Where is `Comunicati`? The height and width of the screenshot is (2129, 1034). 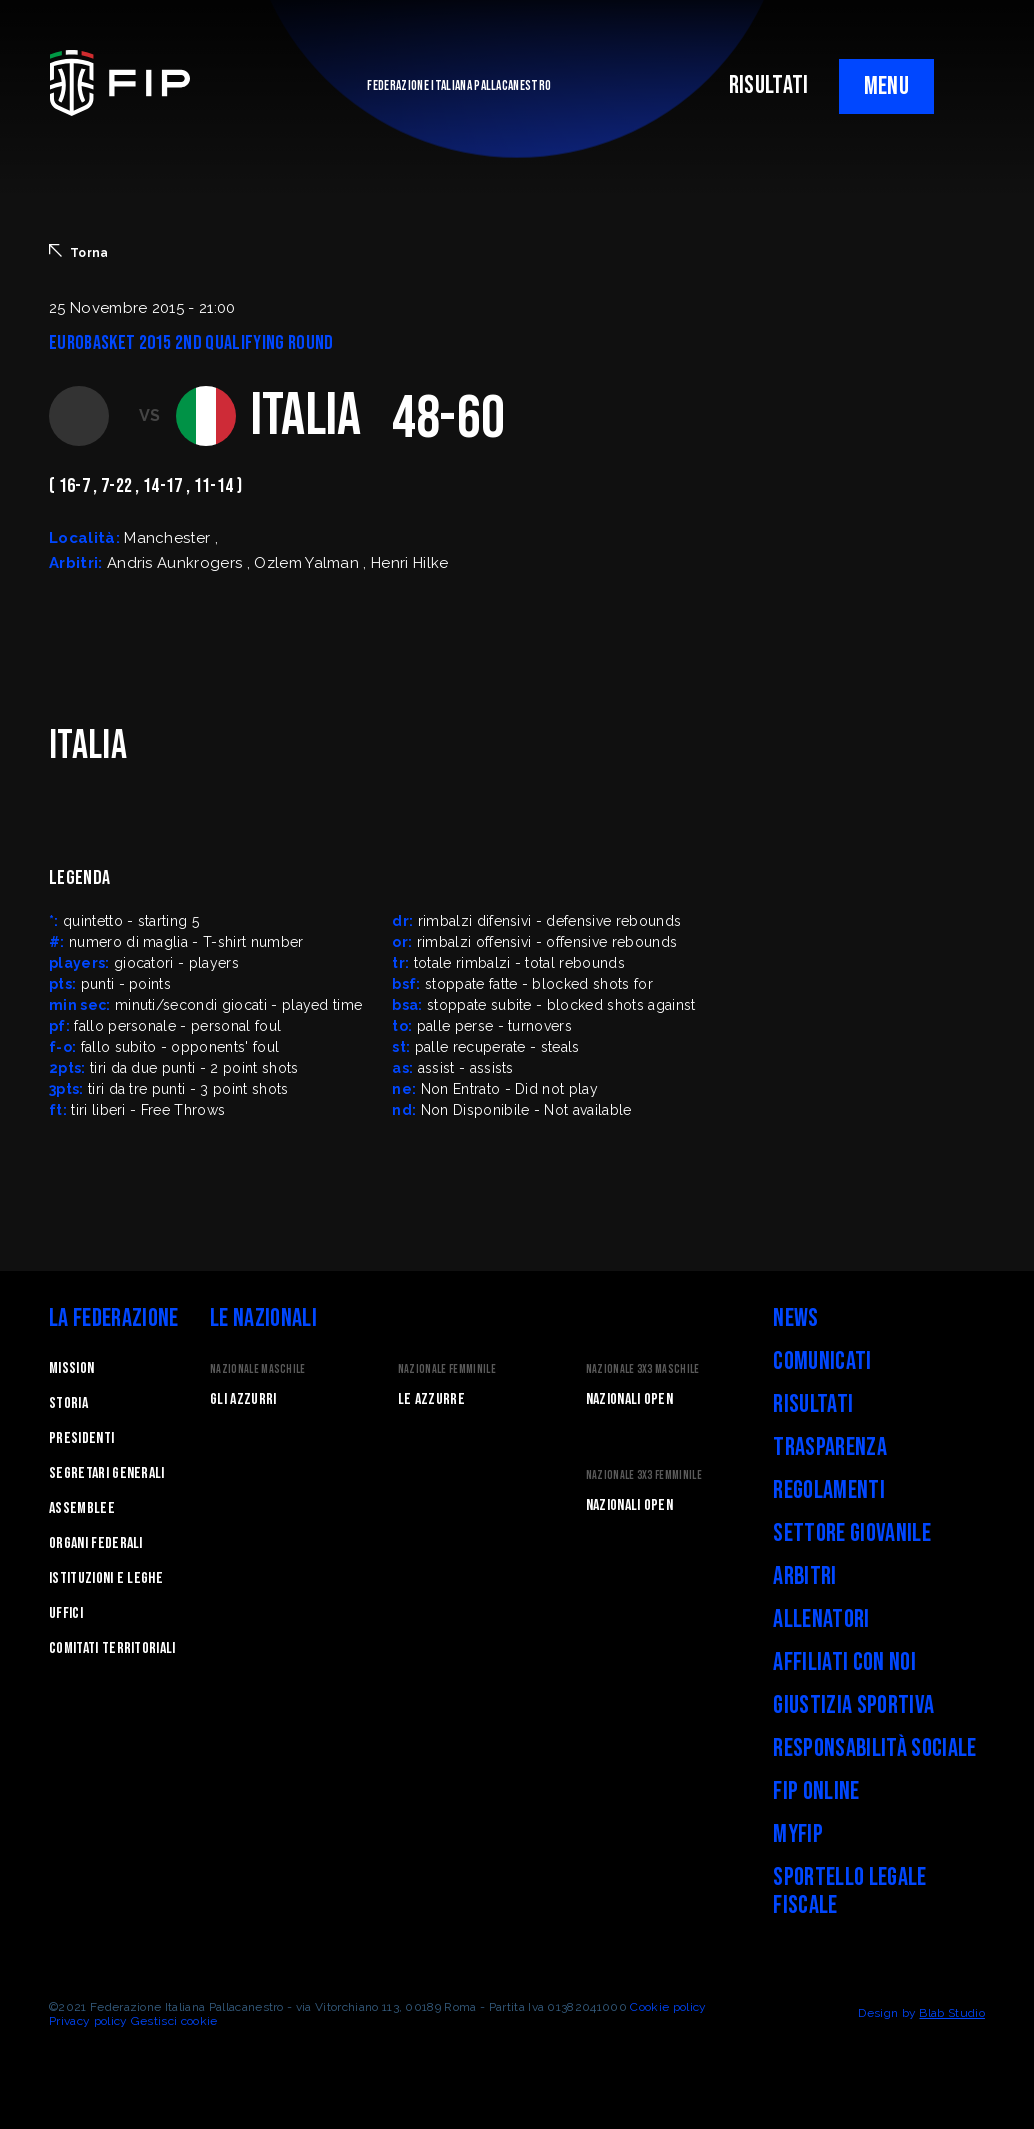 Comunicati is located at coordinates (822, 1361).